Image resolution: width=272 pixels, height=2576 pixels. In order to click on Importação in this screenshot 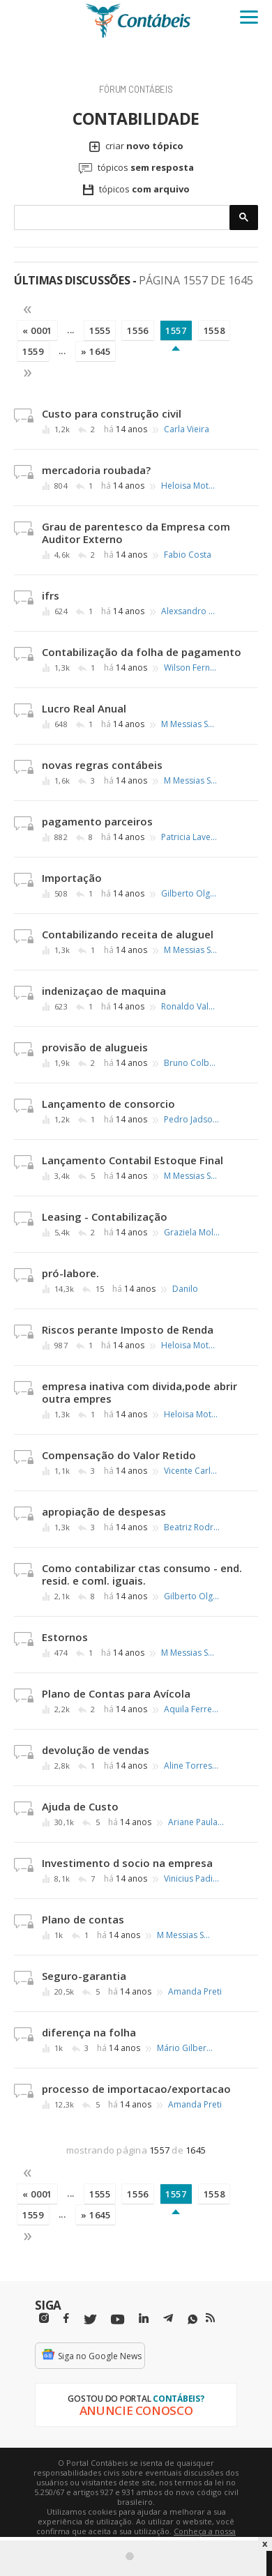, I will do `click(72, 878)`.